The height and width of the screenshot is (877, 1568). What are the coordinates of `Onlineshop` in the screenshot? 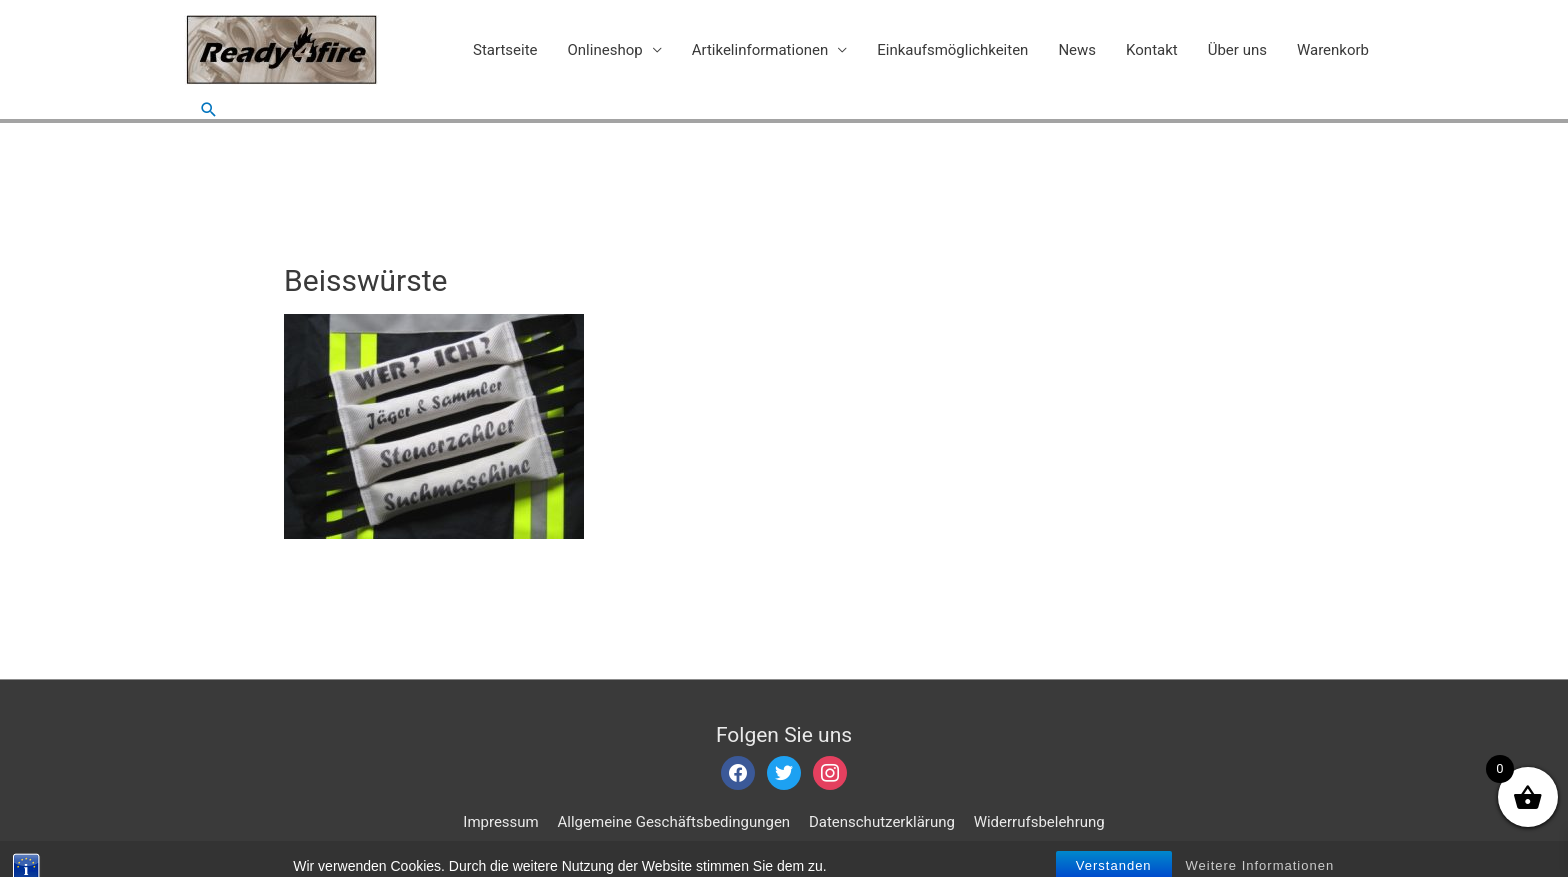 It's located at (605, 50).